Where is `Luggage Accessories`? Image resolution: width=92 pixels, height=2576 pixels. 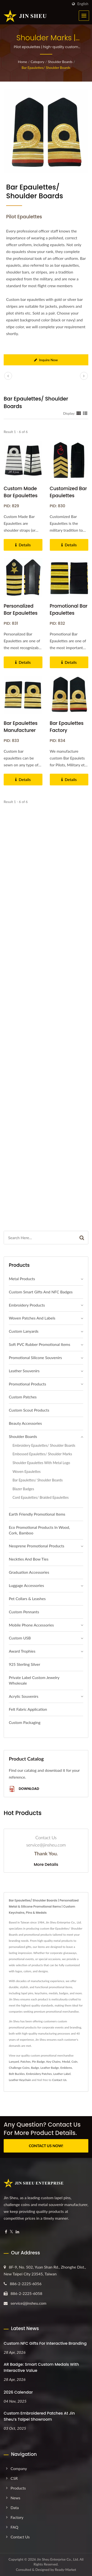 Luggage Accessories is located at coordinates (26, 1585).